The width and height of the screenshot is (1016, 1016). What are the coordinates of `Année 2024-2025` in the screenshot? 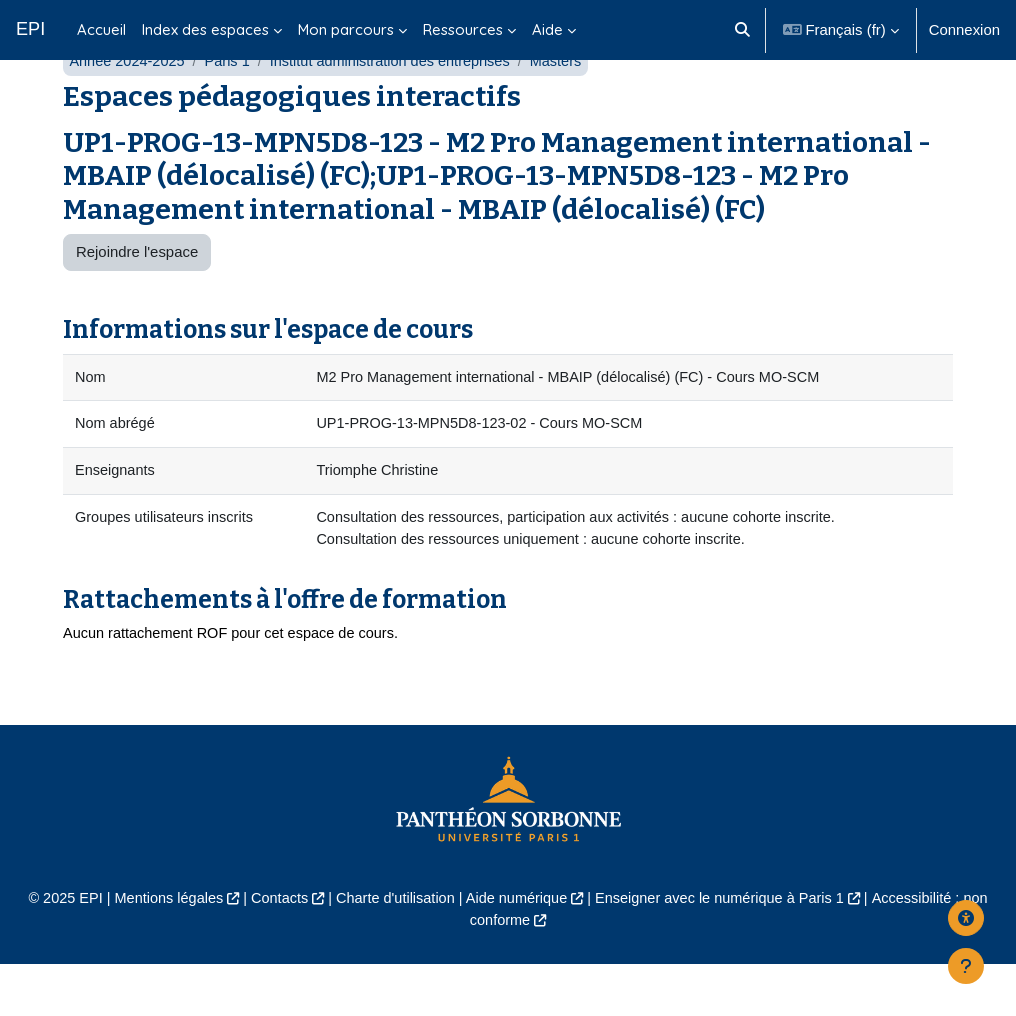 It's located at (128, 108).